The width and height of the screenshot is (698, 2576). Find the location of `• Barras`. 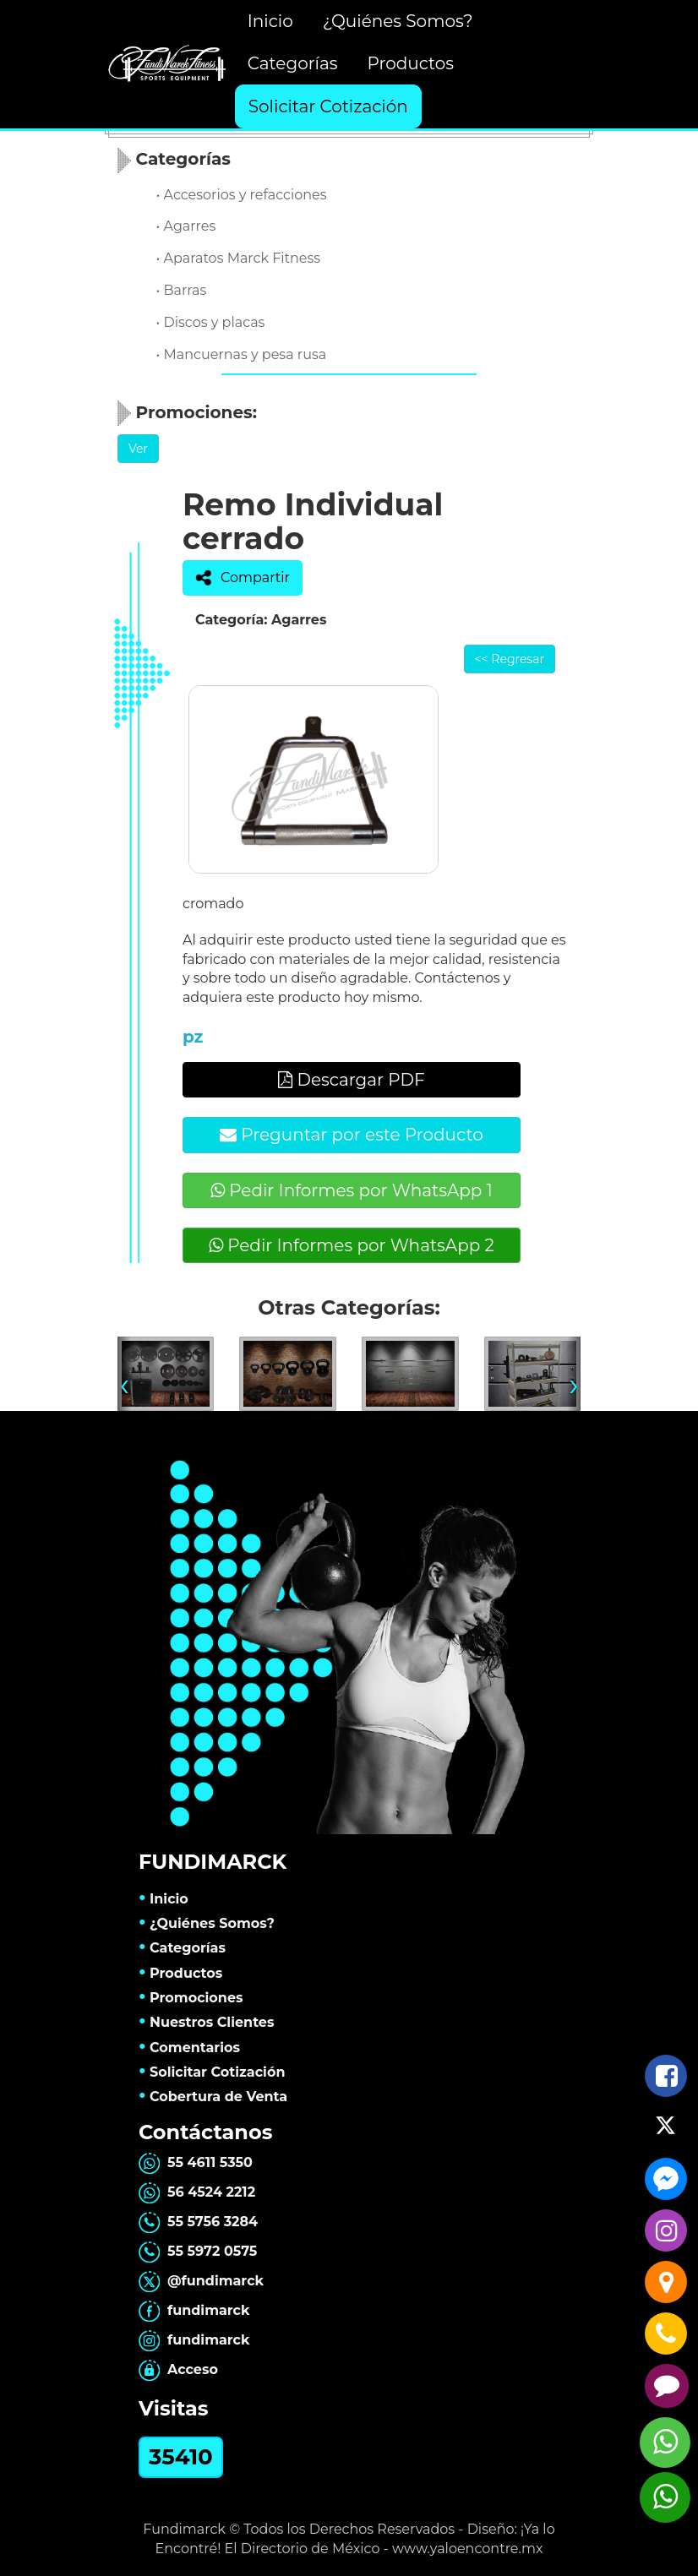

• Barras is located at coordinates (181, 290).